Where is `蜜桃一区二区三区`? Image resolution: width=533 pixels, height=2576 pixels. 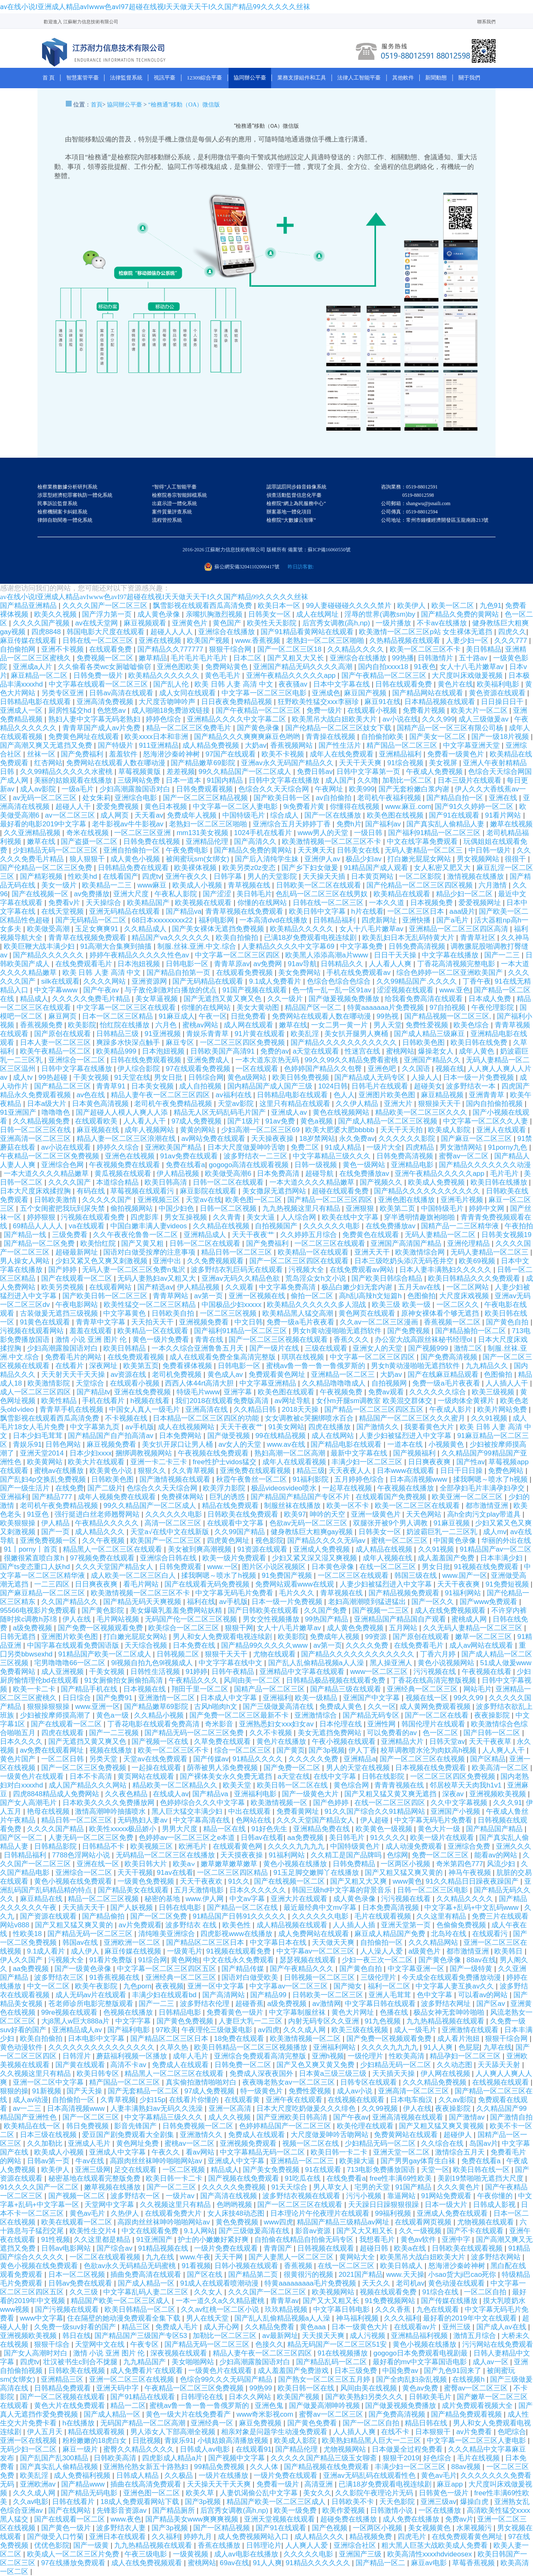 蜜桃一区二区三区 is located at coordinates (400, 1541).